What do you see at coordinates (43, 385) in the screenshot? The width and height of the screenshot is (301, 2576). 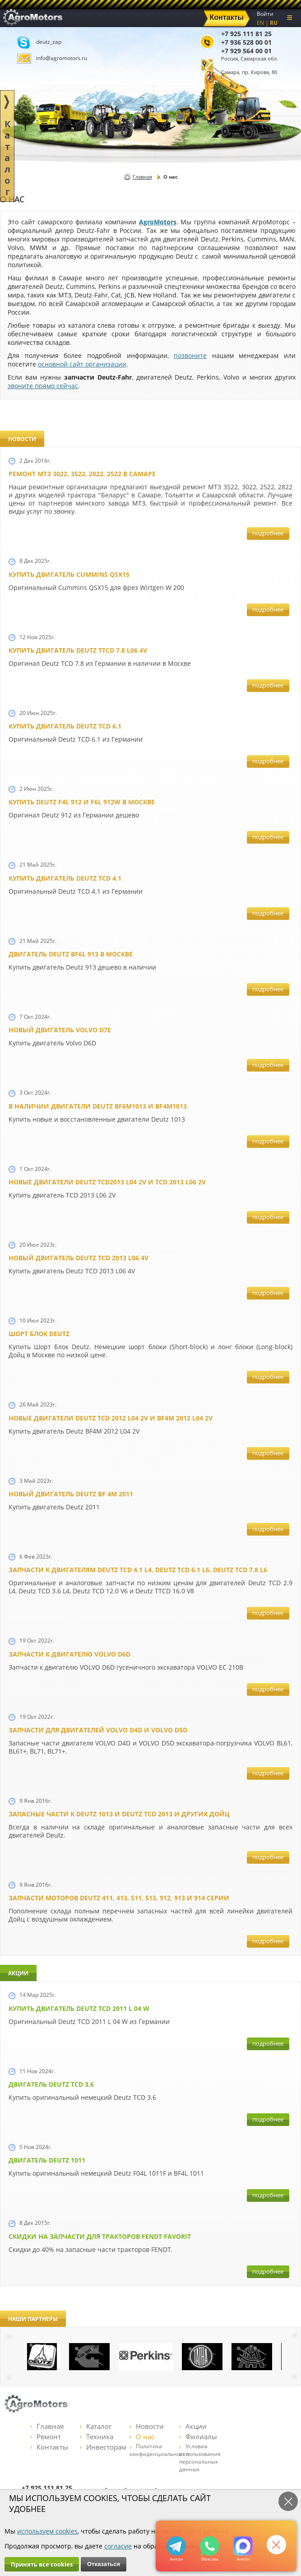 I see `звоните прямо сейчас` at bounding box center [43, 385].